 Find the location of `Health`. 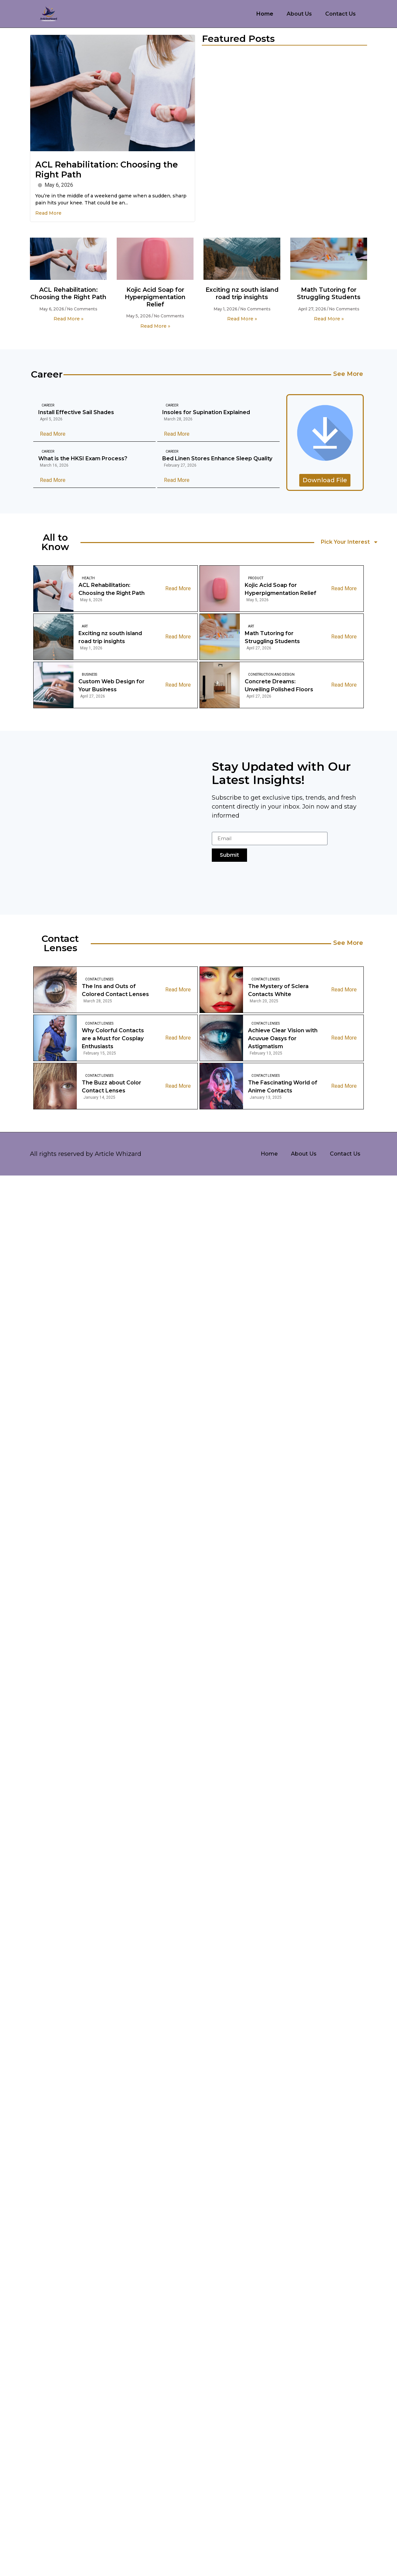

Health is located at coordinates (88, 578).